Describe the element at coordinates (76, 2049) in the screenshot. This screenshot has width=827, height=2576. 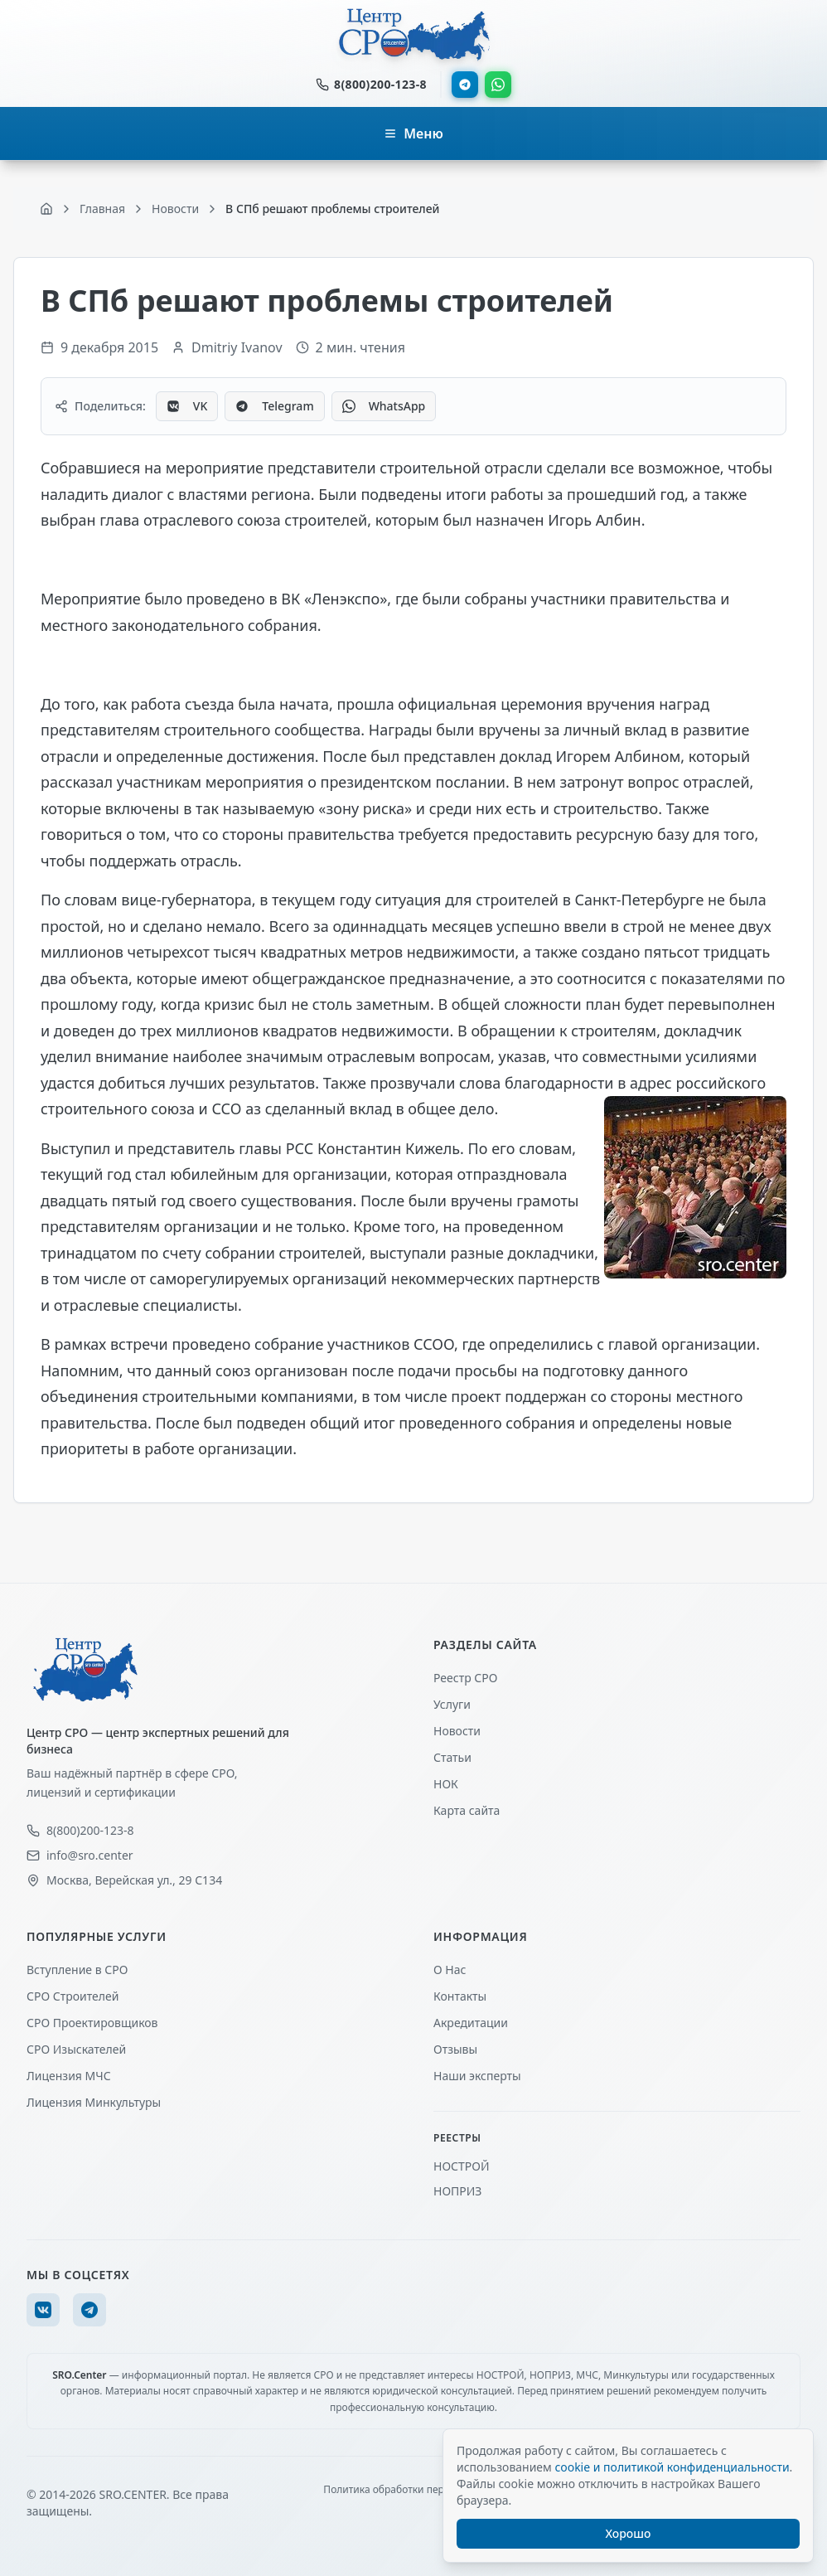
I see `СРО Изыскателей` at that location.